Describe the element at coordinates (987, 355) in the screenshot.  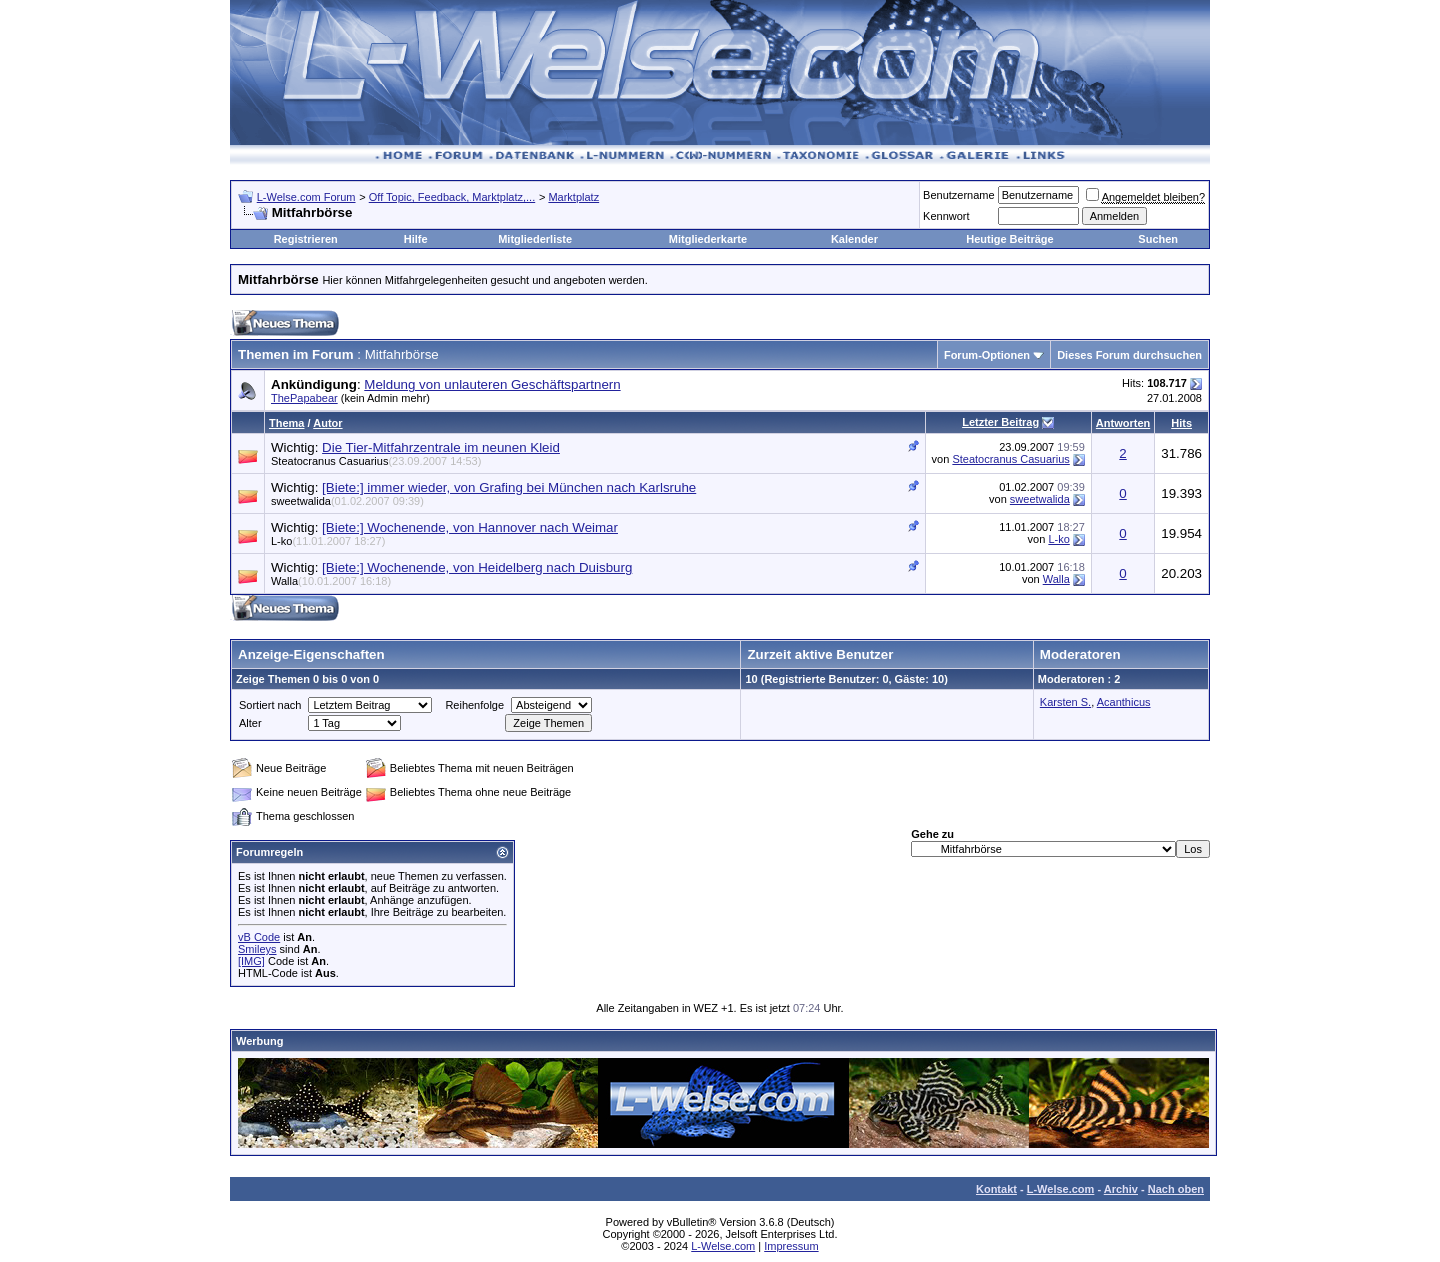
I see `Forum-Optionen` at that location.